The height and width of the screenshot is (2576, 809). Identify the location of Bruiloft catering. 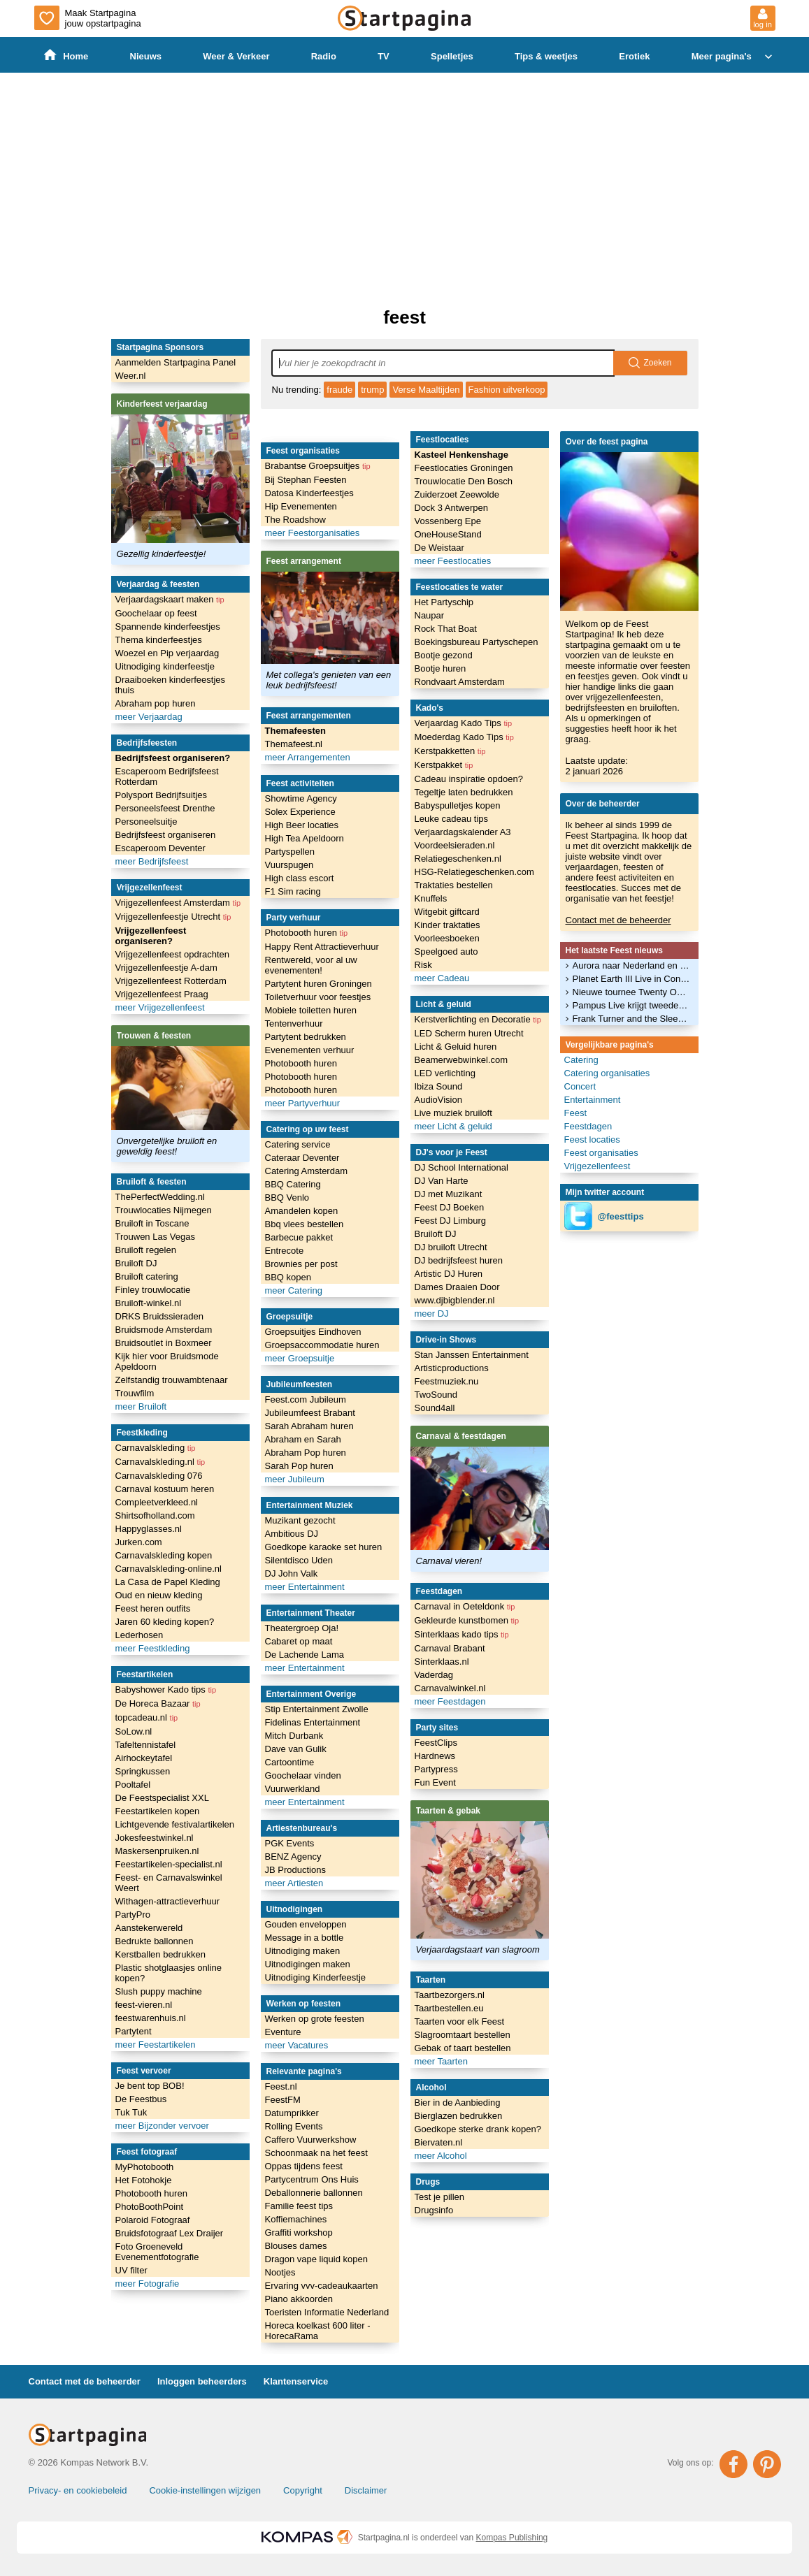
(146, 1276).